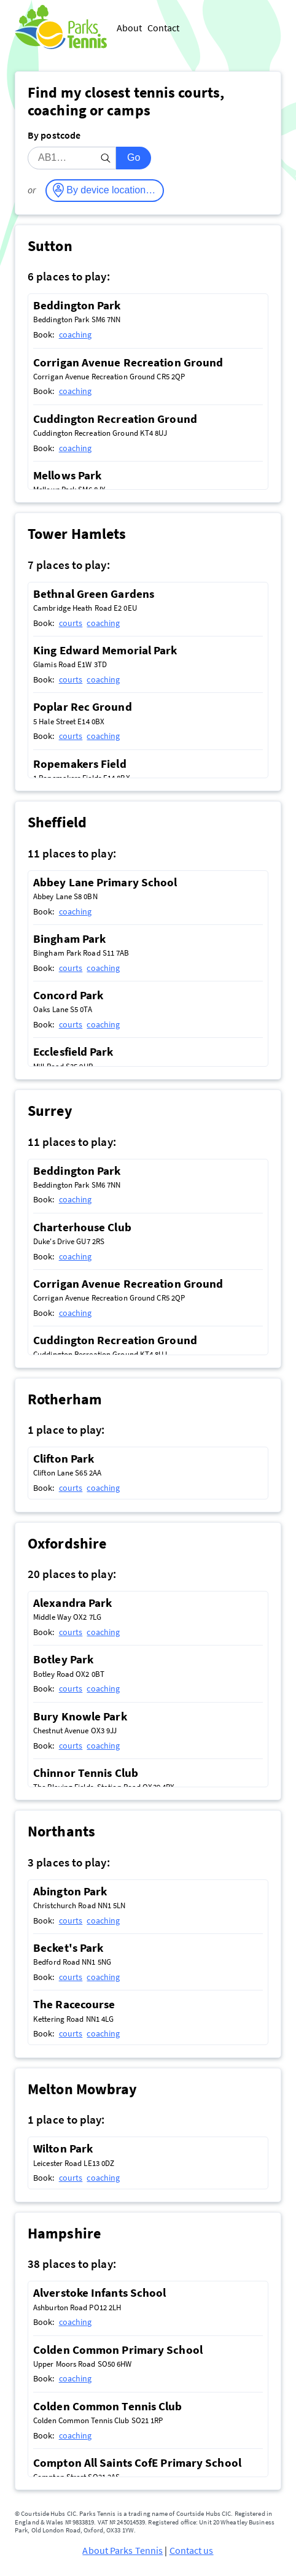 The image size is (296, 2576). Describe the element at coordinates (54, 135) in the screenshot. I see `By postcode` at that location.